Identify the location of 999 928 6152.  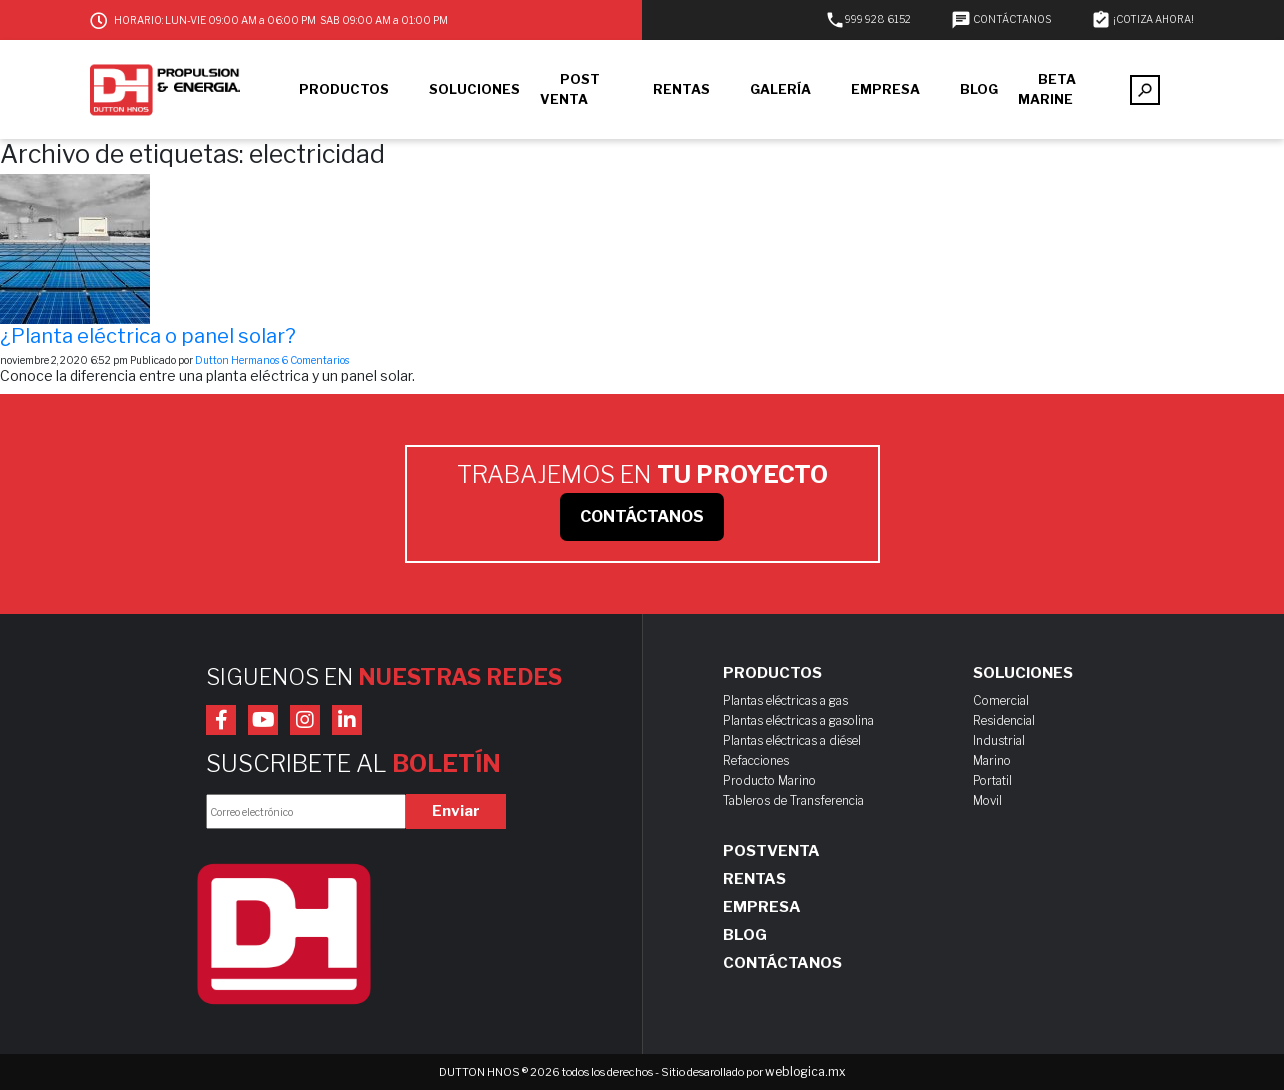
(868, 19).